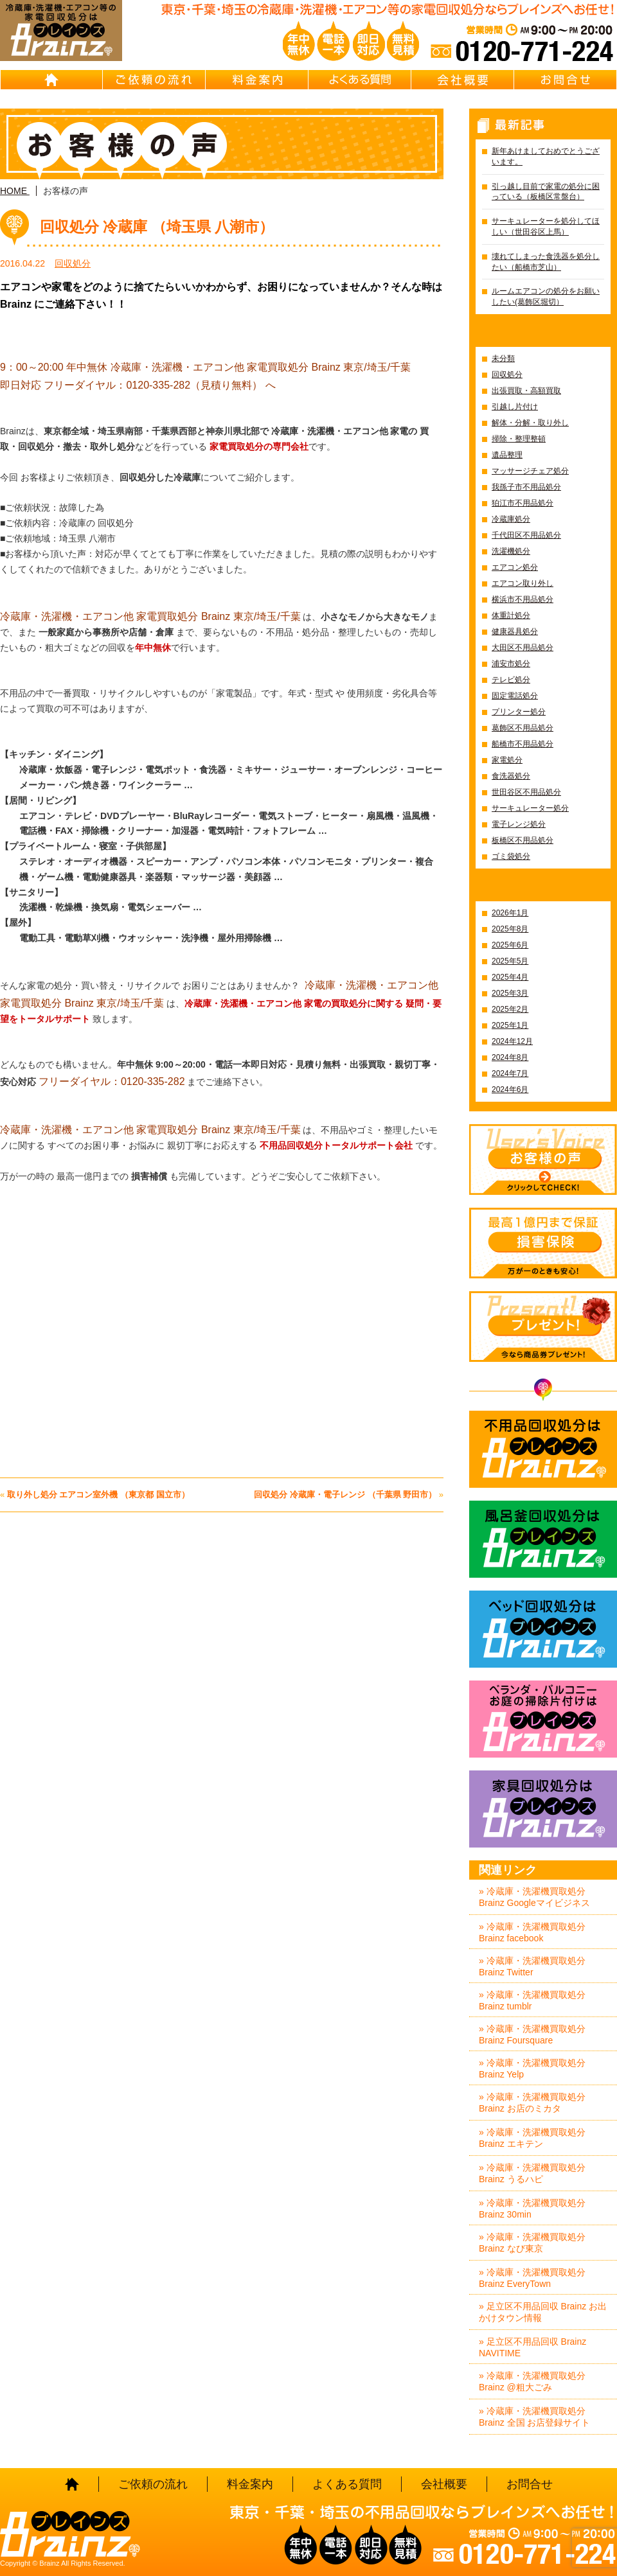 This screenshot has height=2576, width=617. I want to click on 体重計処分, so click(511, 615).